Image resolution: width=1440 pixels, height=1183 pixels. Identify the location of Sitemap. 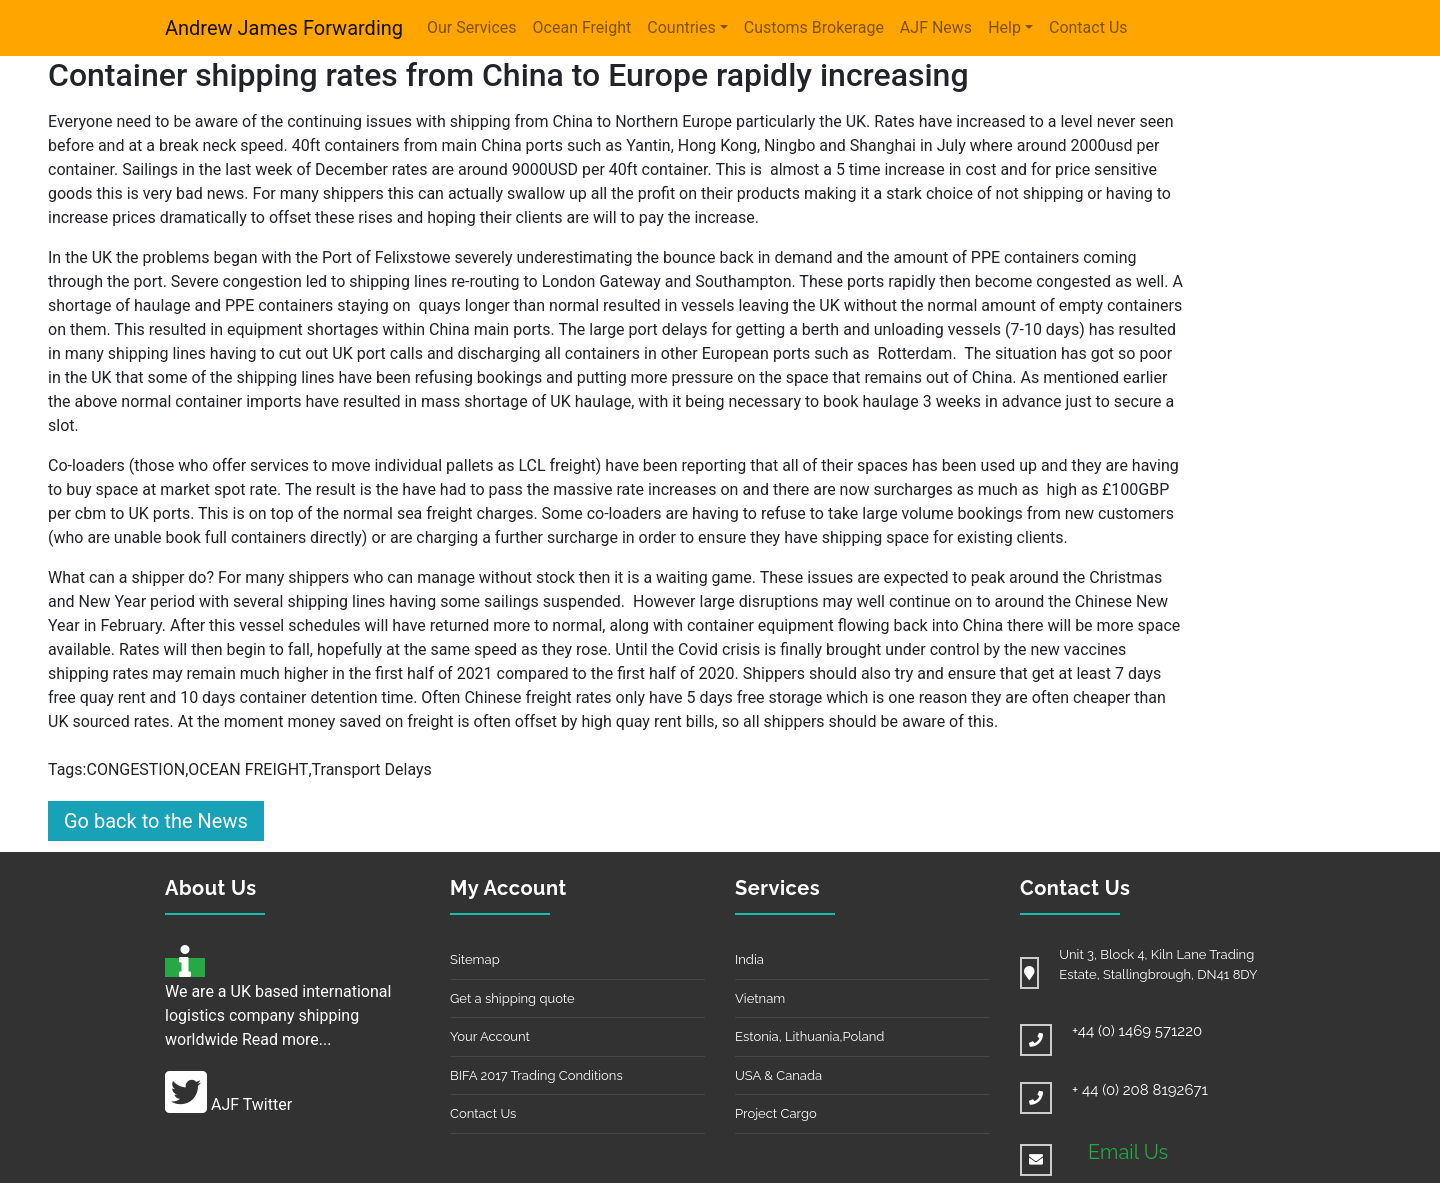
(475, 959).